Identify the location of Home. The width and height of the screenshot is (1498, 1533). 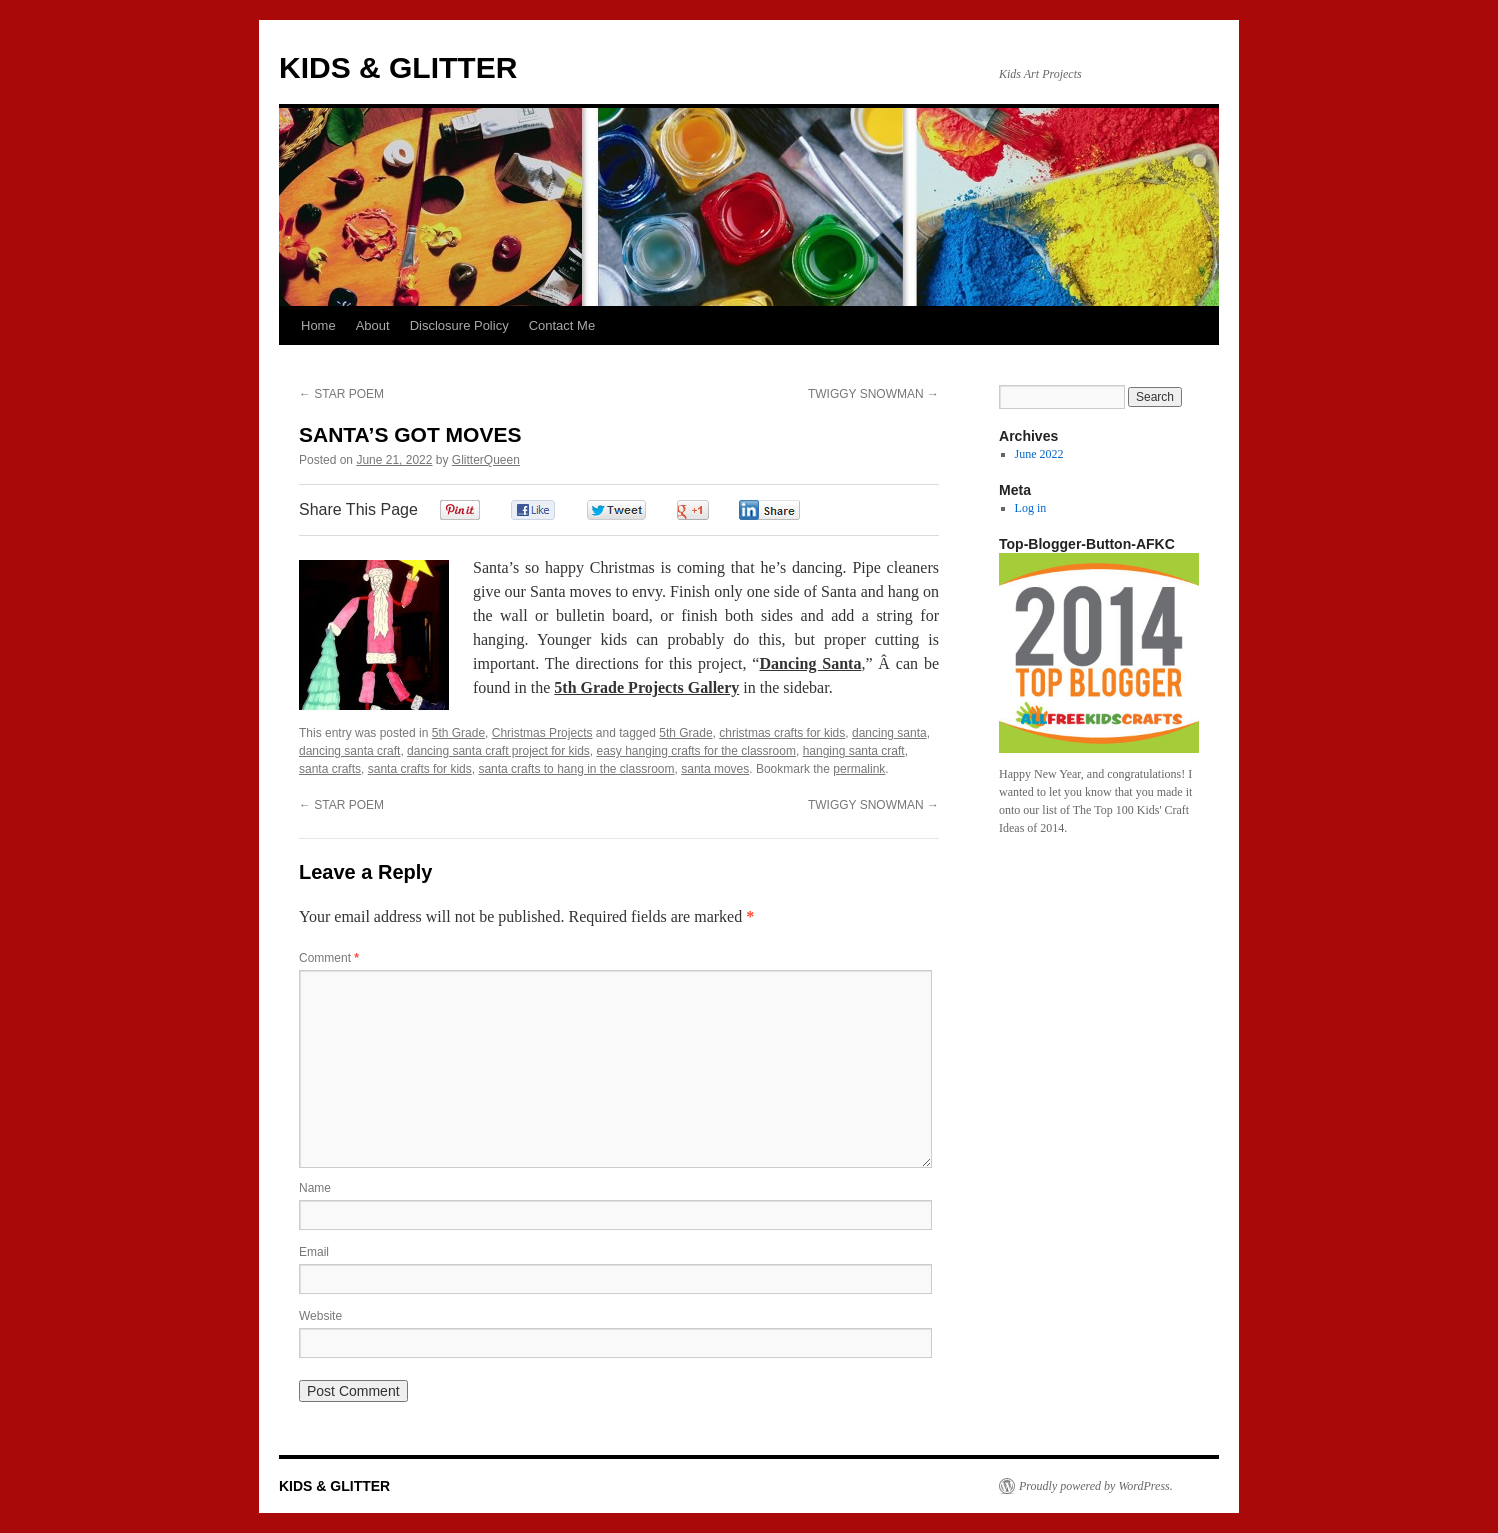
(318, 325).